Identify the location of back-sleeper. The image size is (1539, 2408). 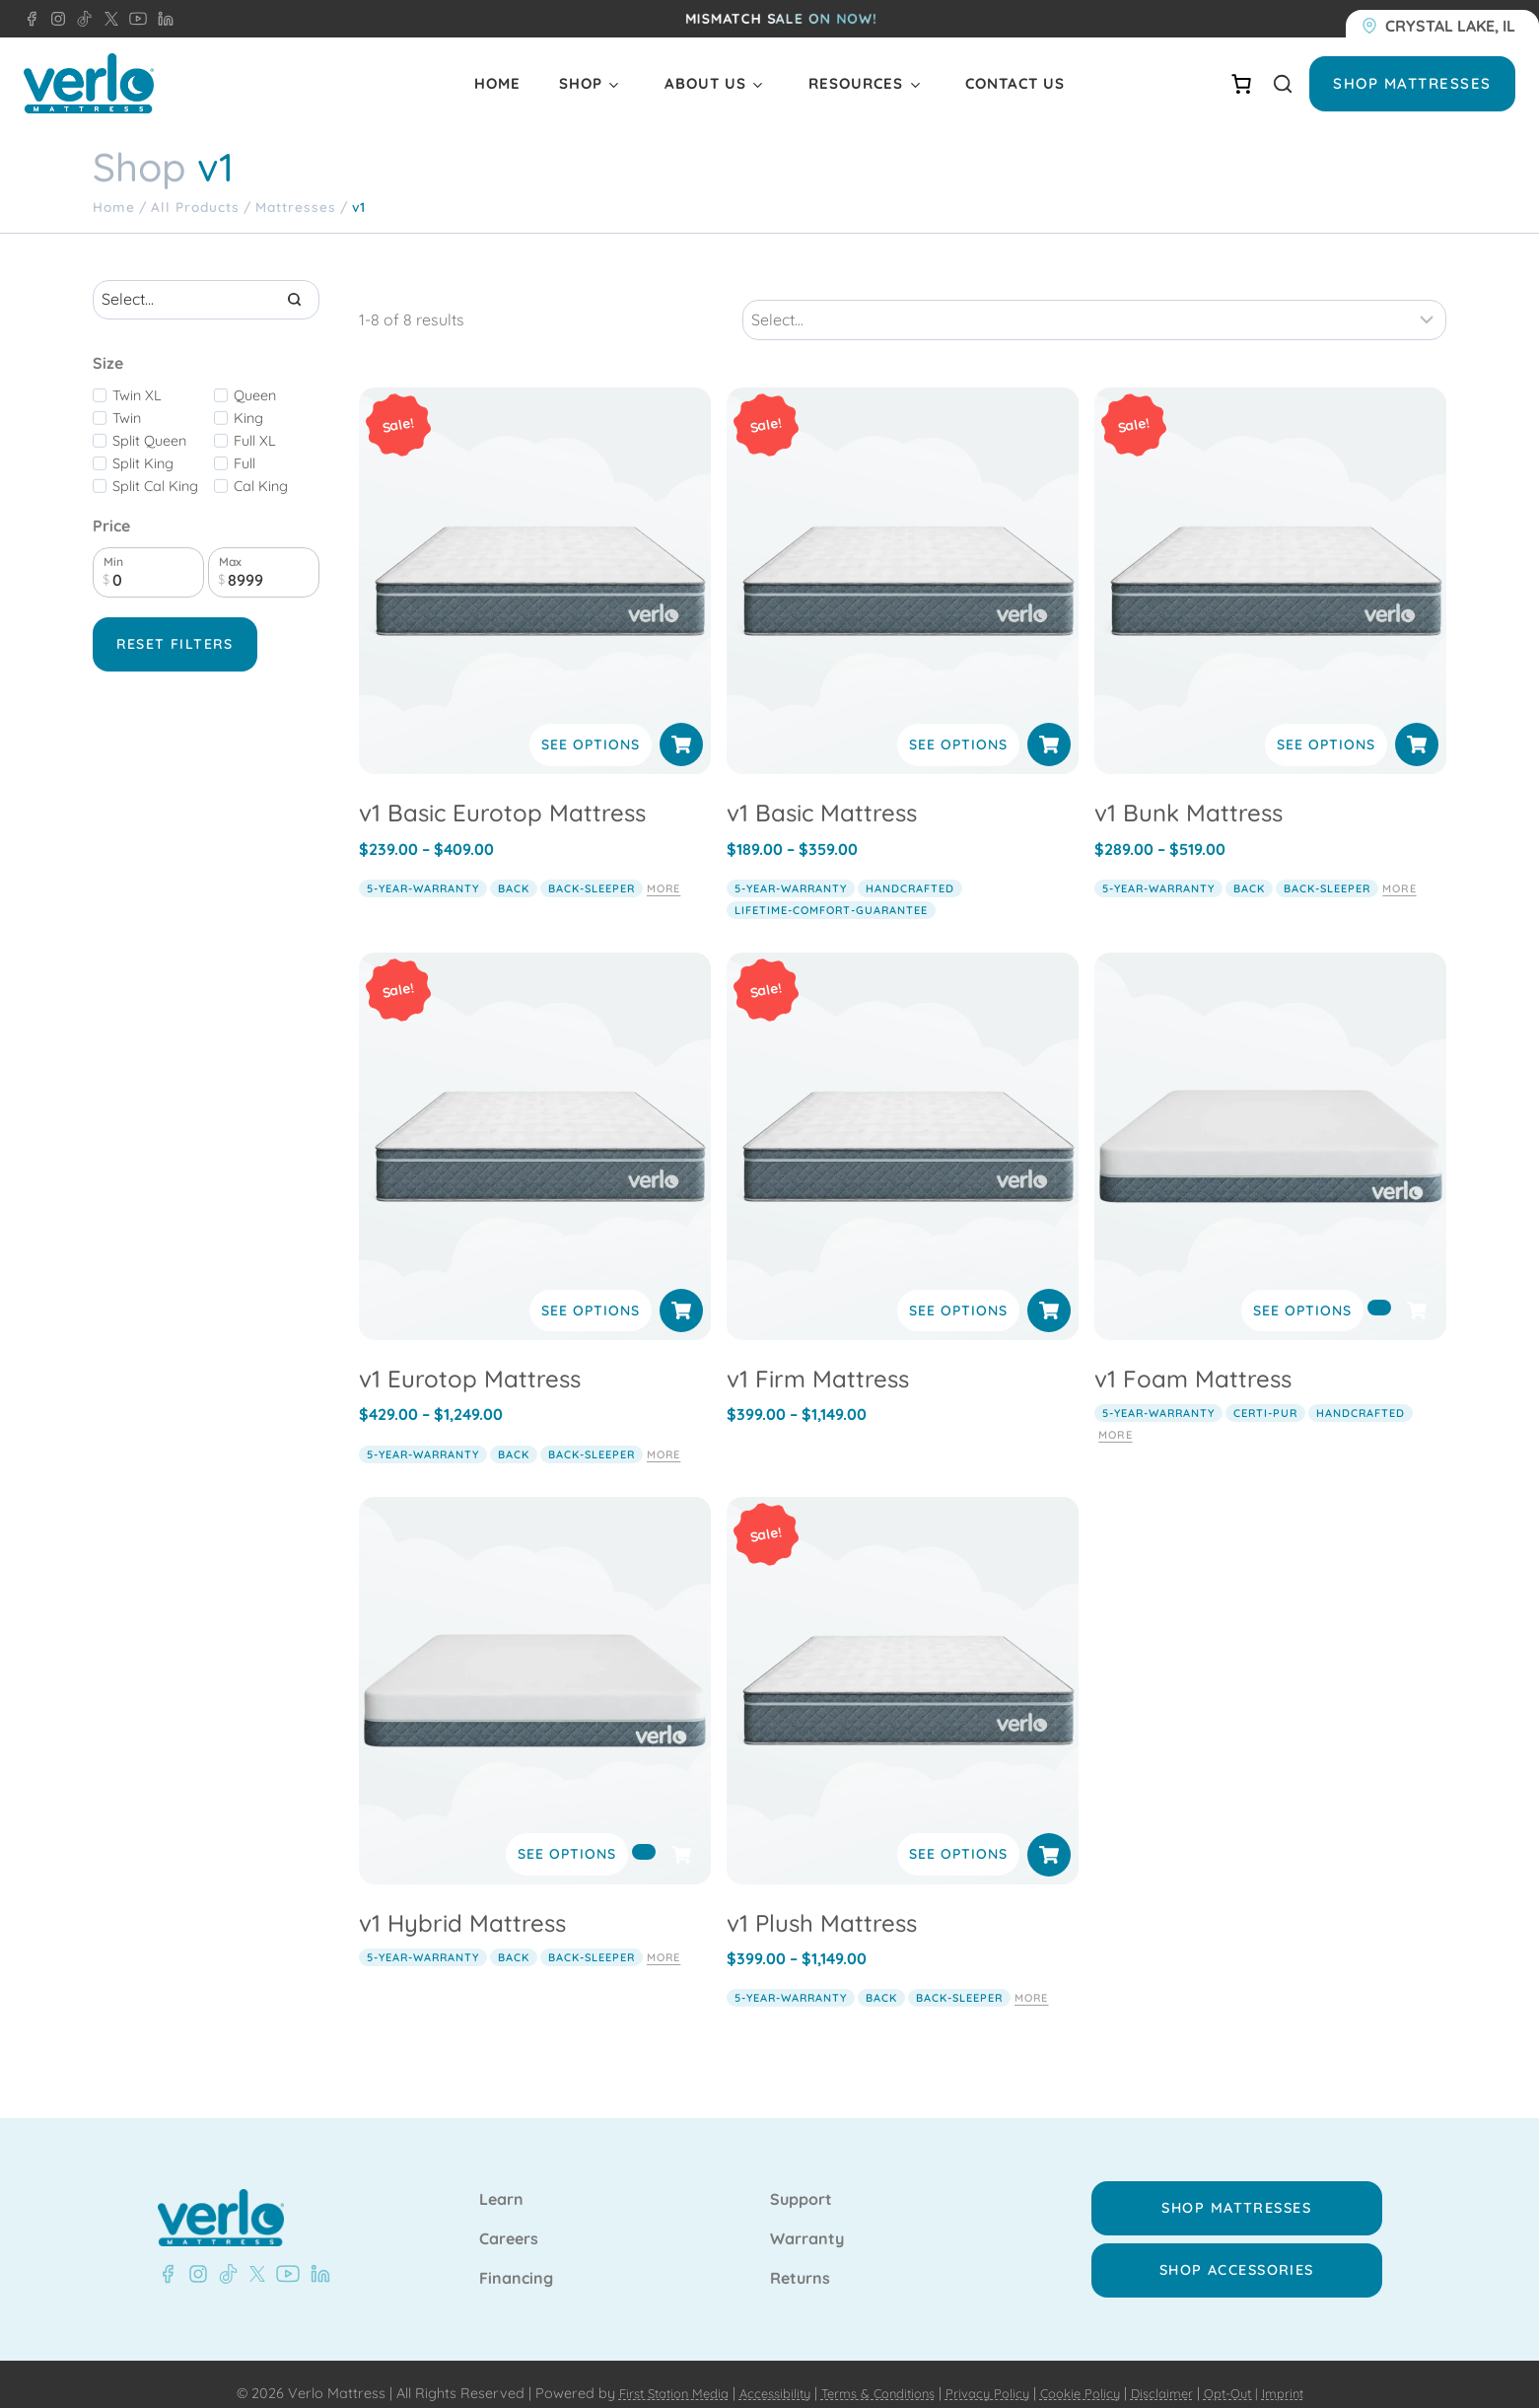
(591, 869).